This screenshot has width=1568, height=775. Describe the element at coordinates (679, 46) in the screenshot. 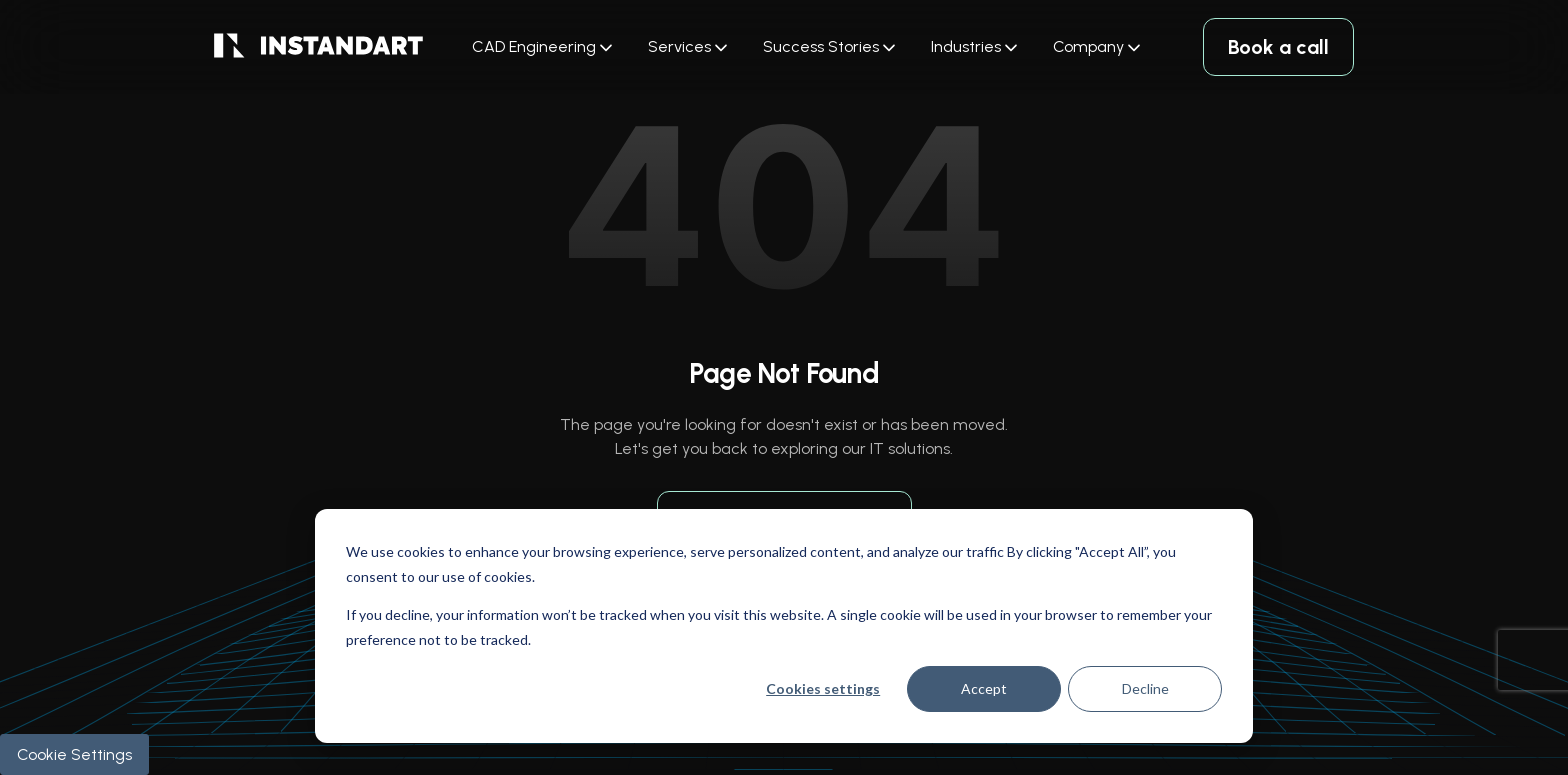

I see `Services` at that location.